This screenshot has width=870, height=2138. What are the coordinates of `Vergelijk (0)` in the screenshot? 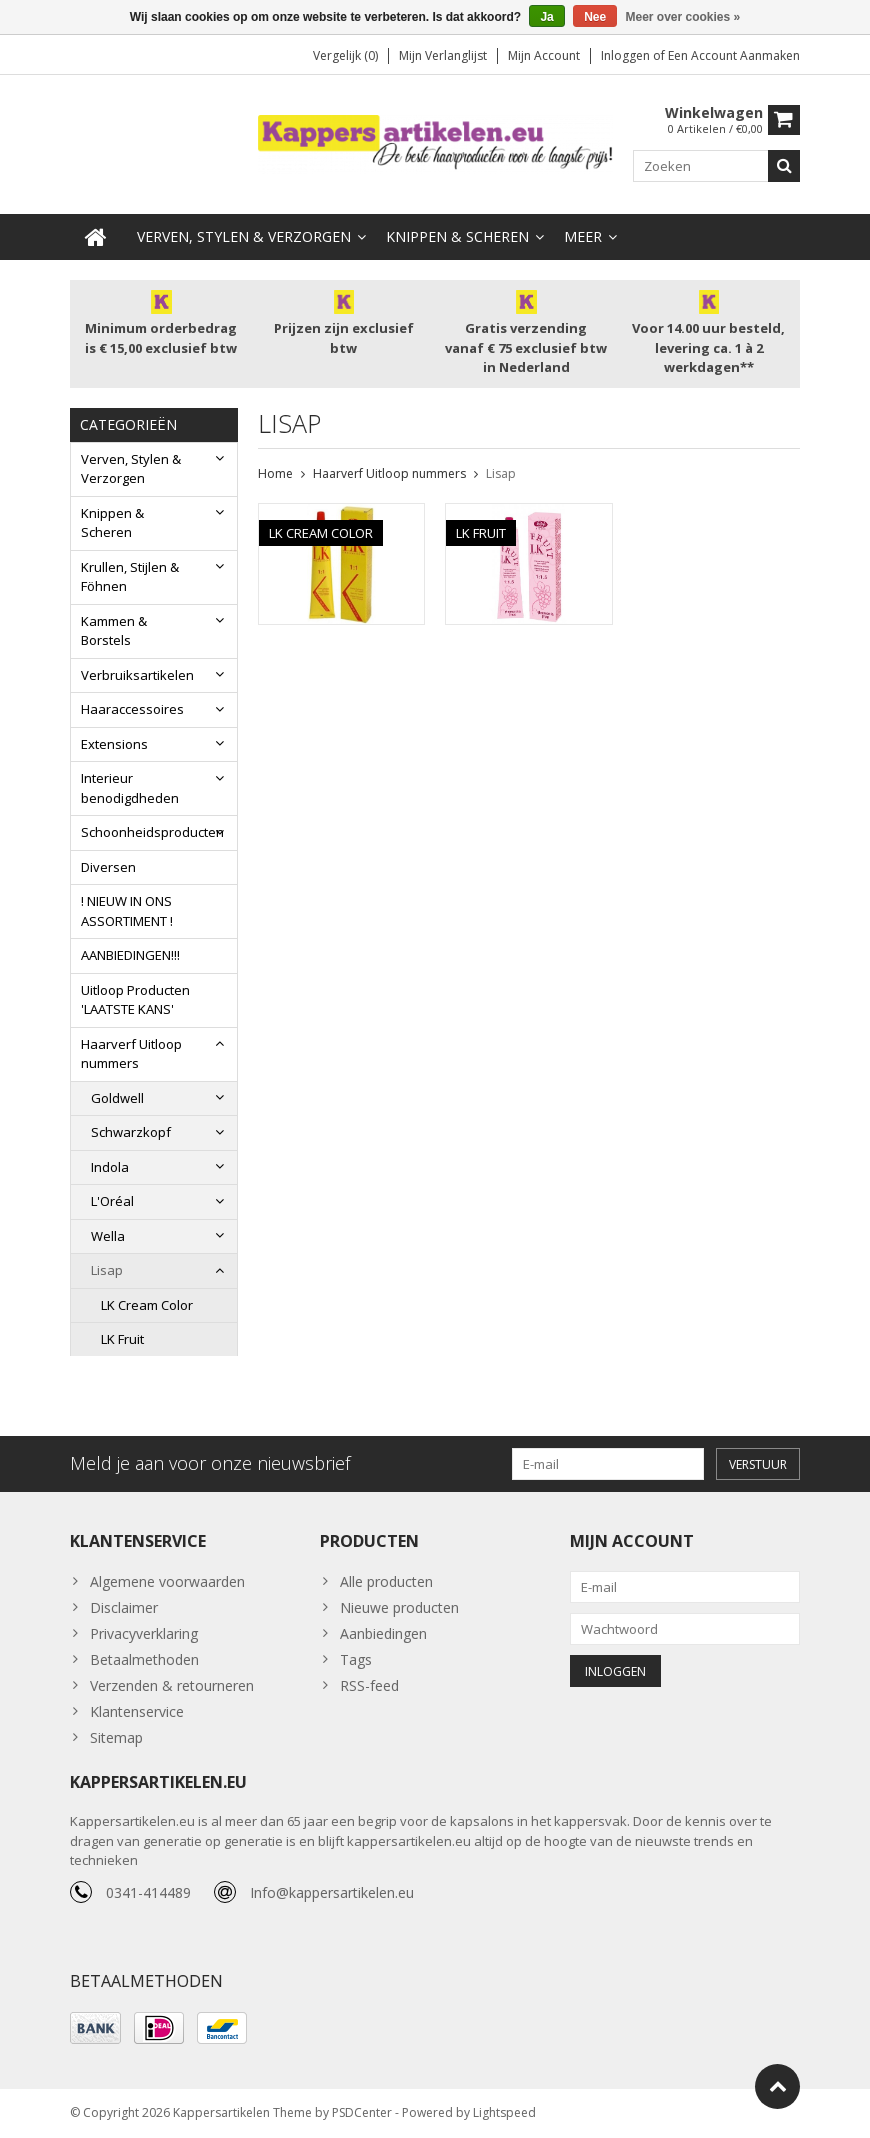 It's located at (345, 55).